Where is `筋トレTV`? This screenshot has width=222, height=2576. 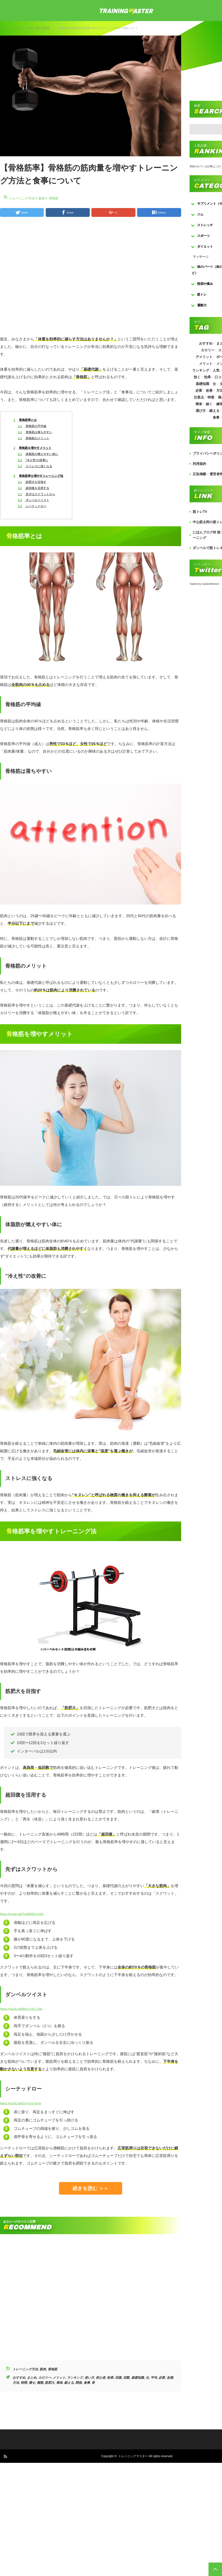 筋トレTV is located at coordinates (200, 511).